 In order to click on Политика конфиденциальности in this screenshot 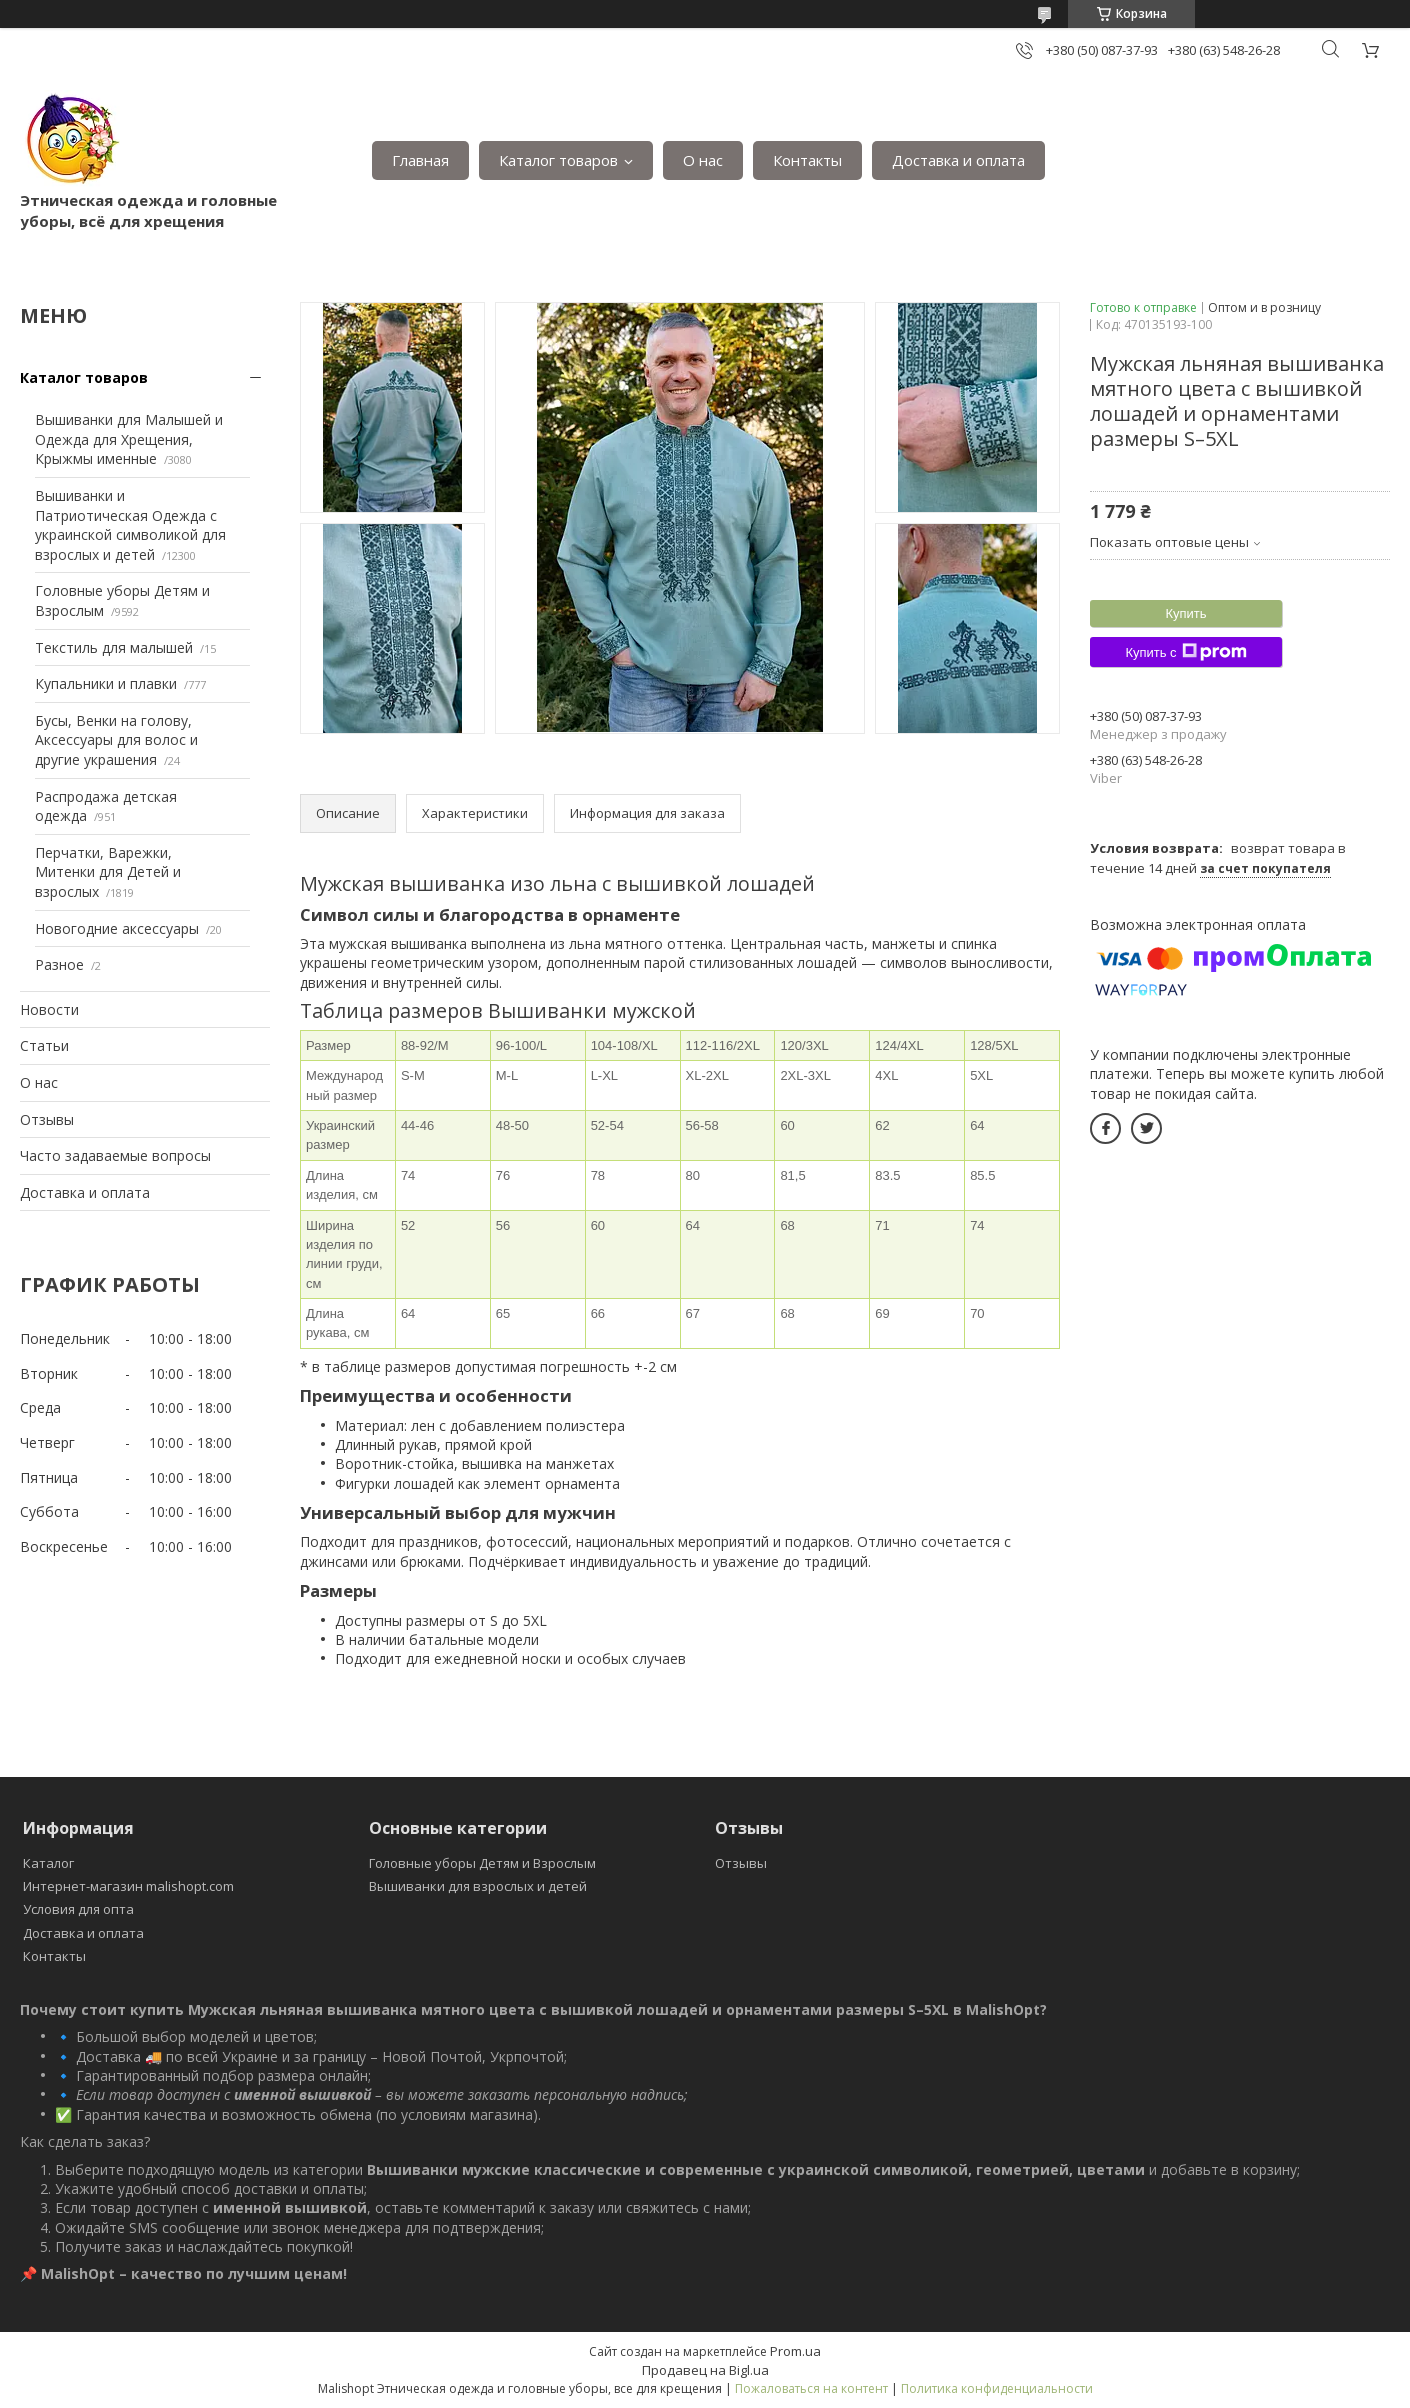, I will do `click(997, 2388)`.